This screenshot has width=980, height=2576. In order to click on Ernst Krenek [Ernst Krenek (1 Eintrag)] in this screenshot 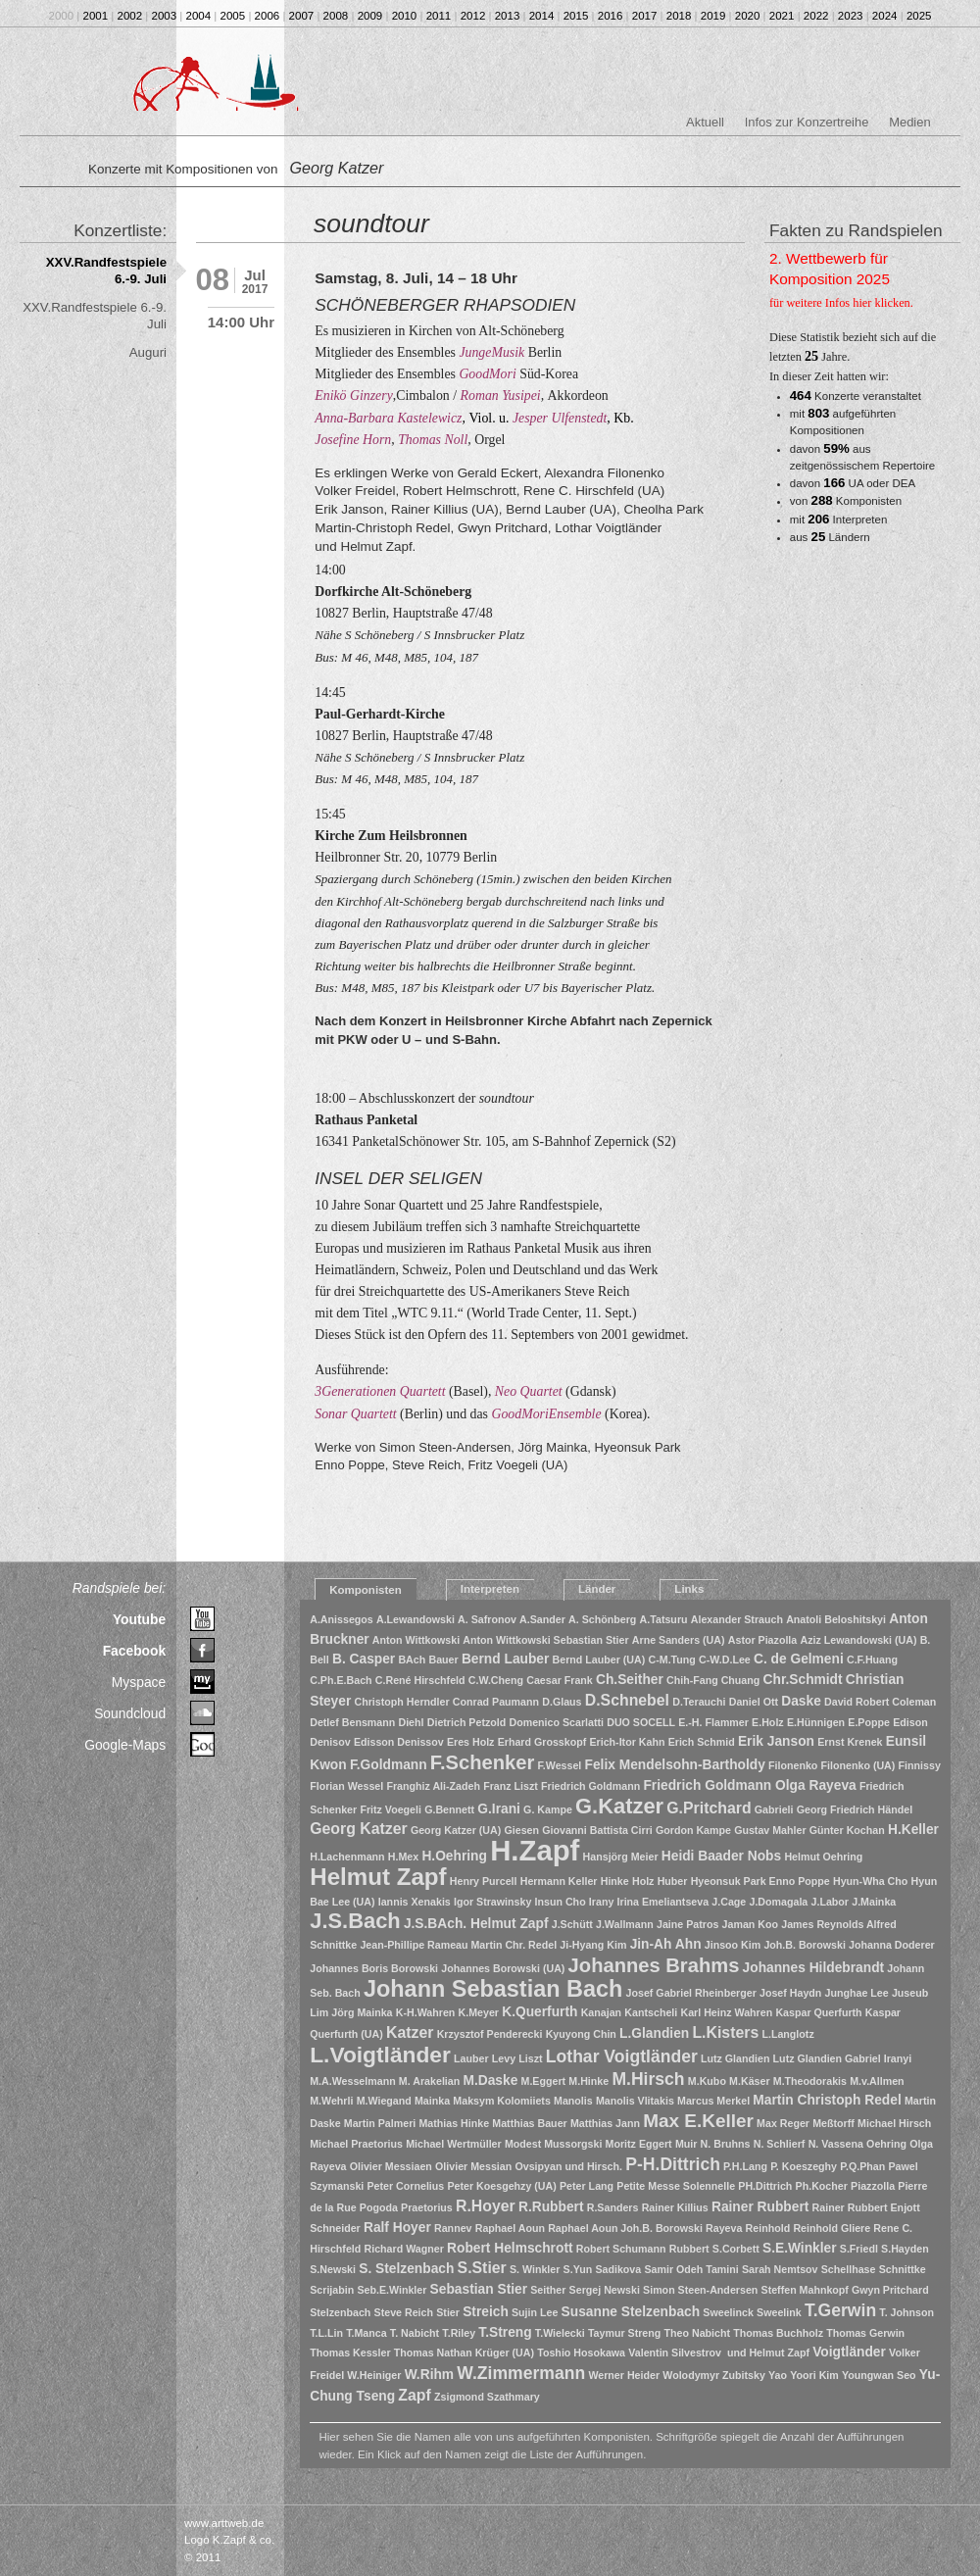, I will do `click(849, 1742)`.